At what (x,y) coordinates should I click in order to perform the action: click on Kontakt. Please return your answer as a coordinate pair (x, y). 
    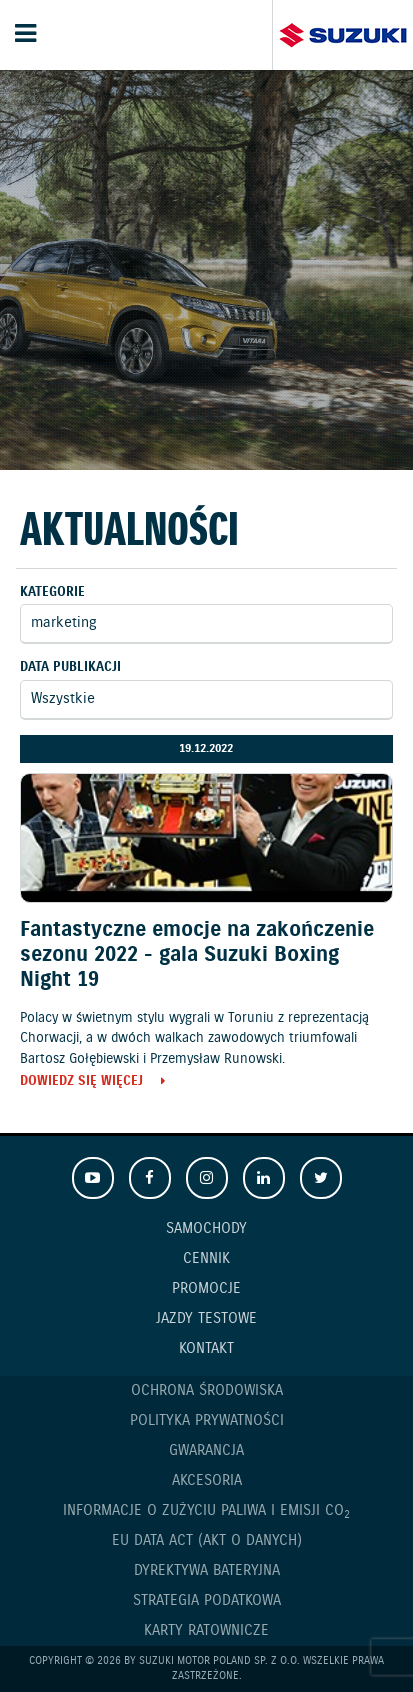
    Looking at the image, I should click on (206, 1349).